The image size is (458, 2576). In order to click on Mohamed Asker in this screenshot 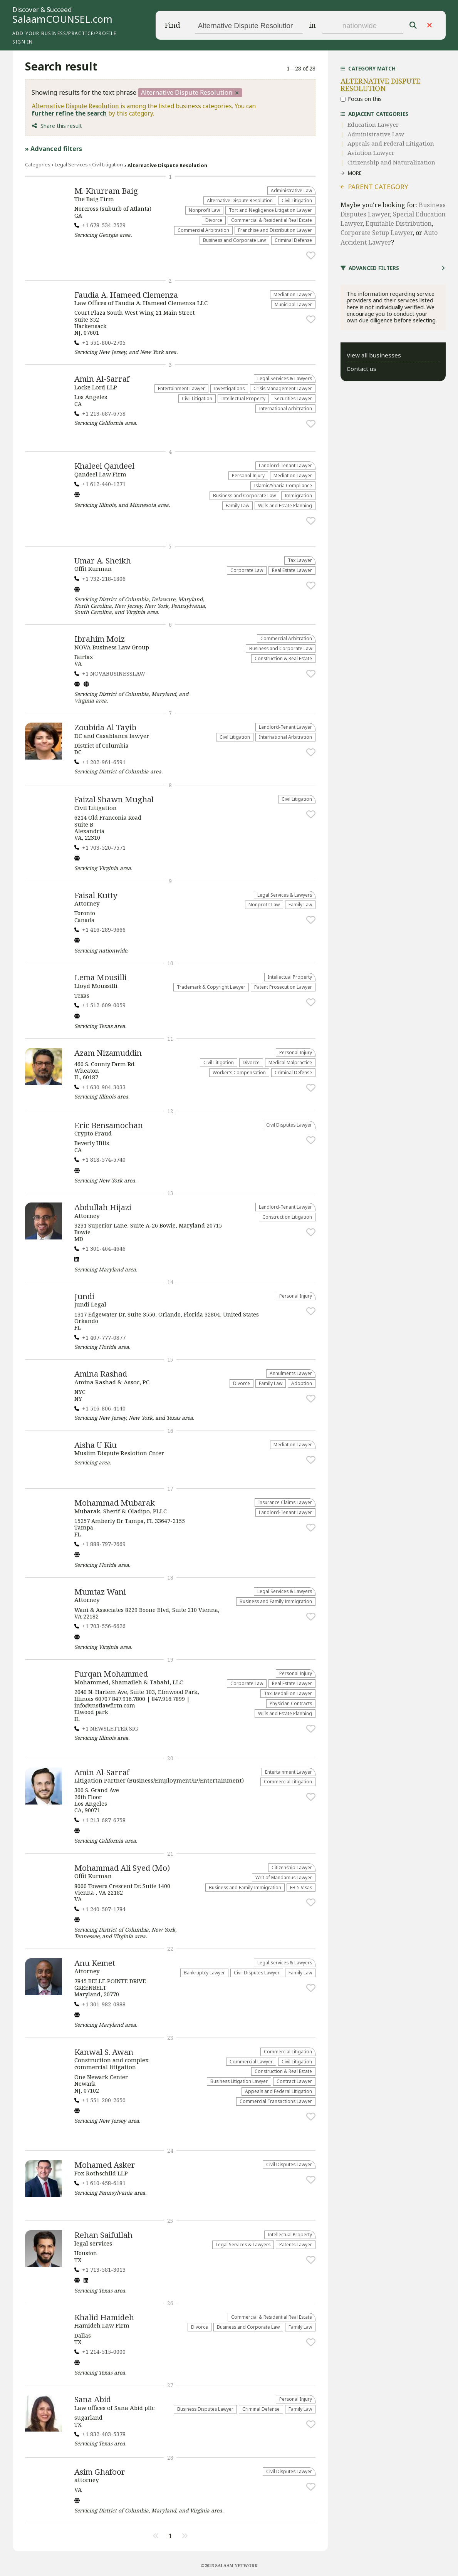, I will do `click(104, 2164)`.